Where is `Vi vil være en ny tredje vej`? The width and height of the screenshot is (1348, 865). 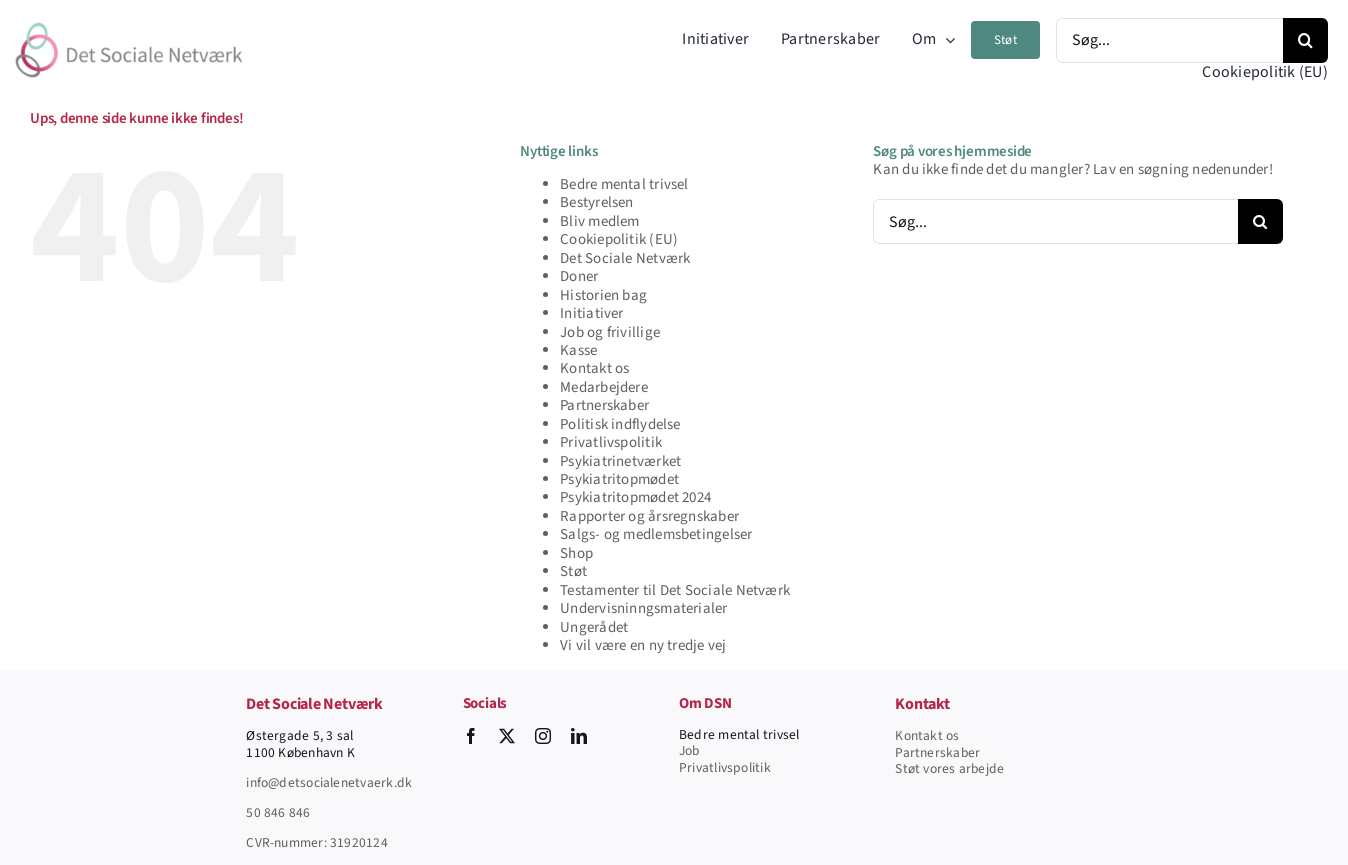 Vi vil være en ny tredje vej is located at coordinates (643, 645).